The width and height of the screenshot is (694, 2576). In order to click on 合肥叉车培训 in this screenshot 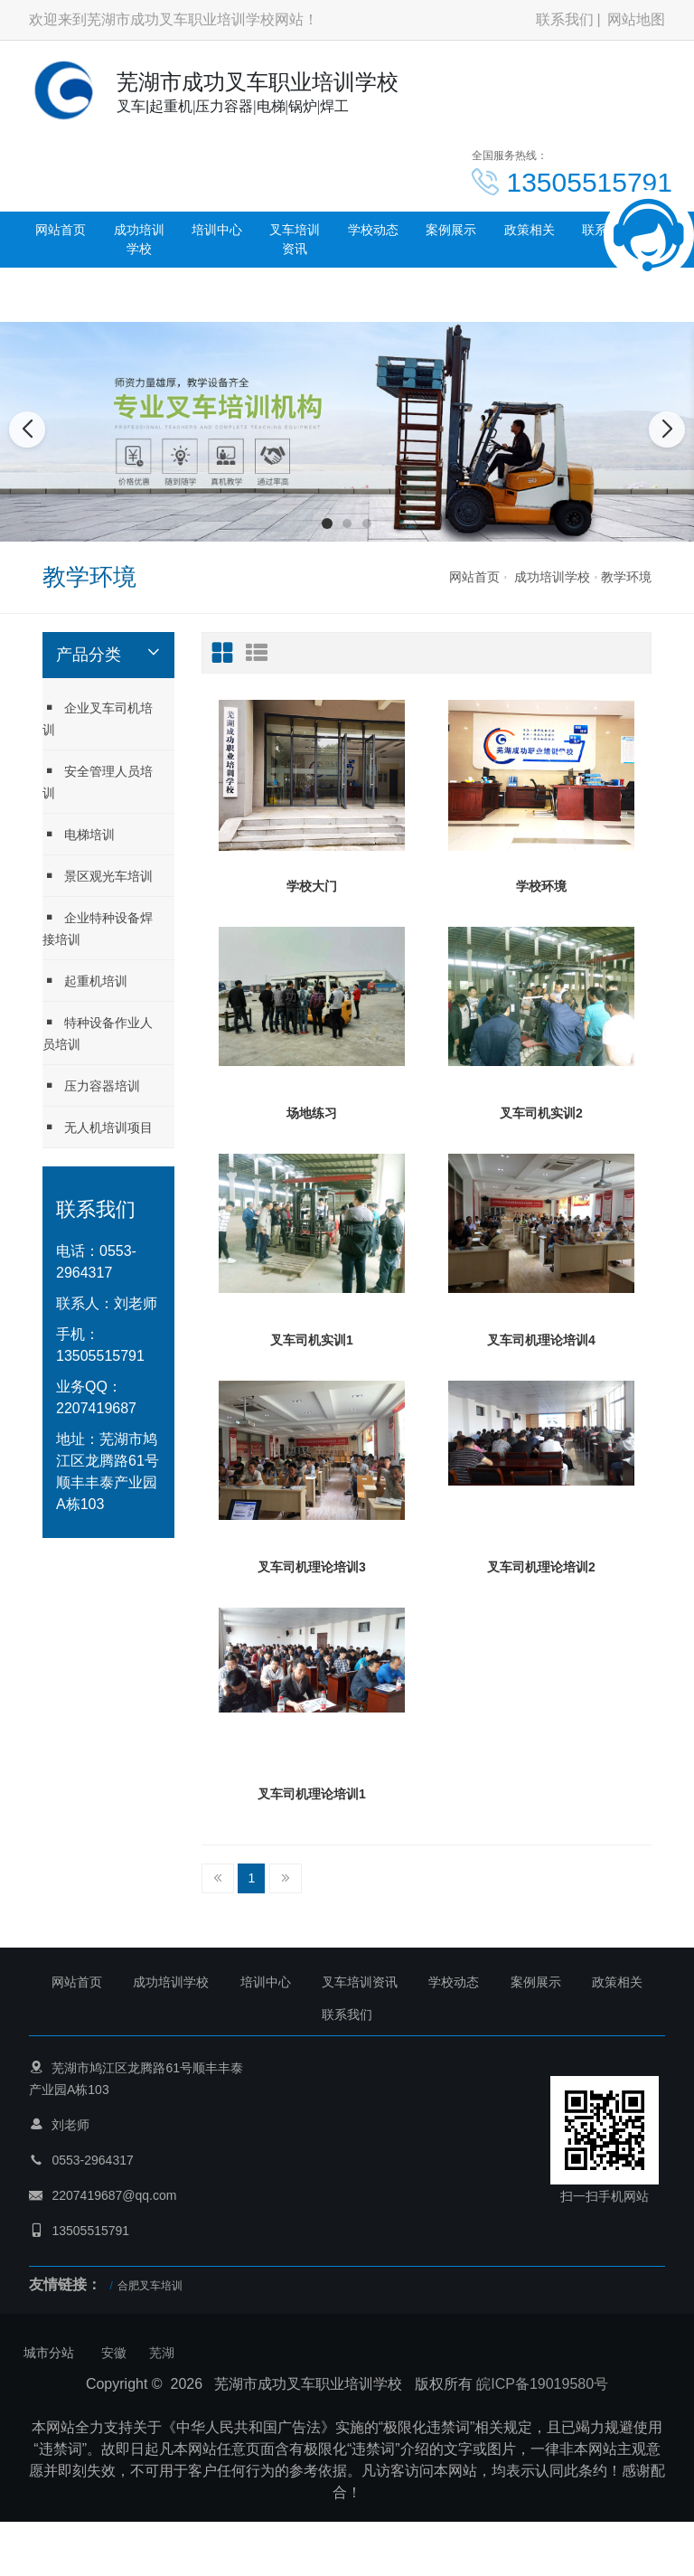, I will do `click(150, 2285)`.